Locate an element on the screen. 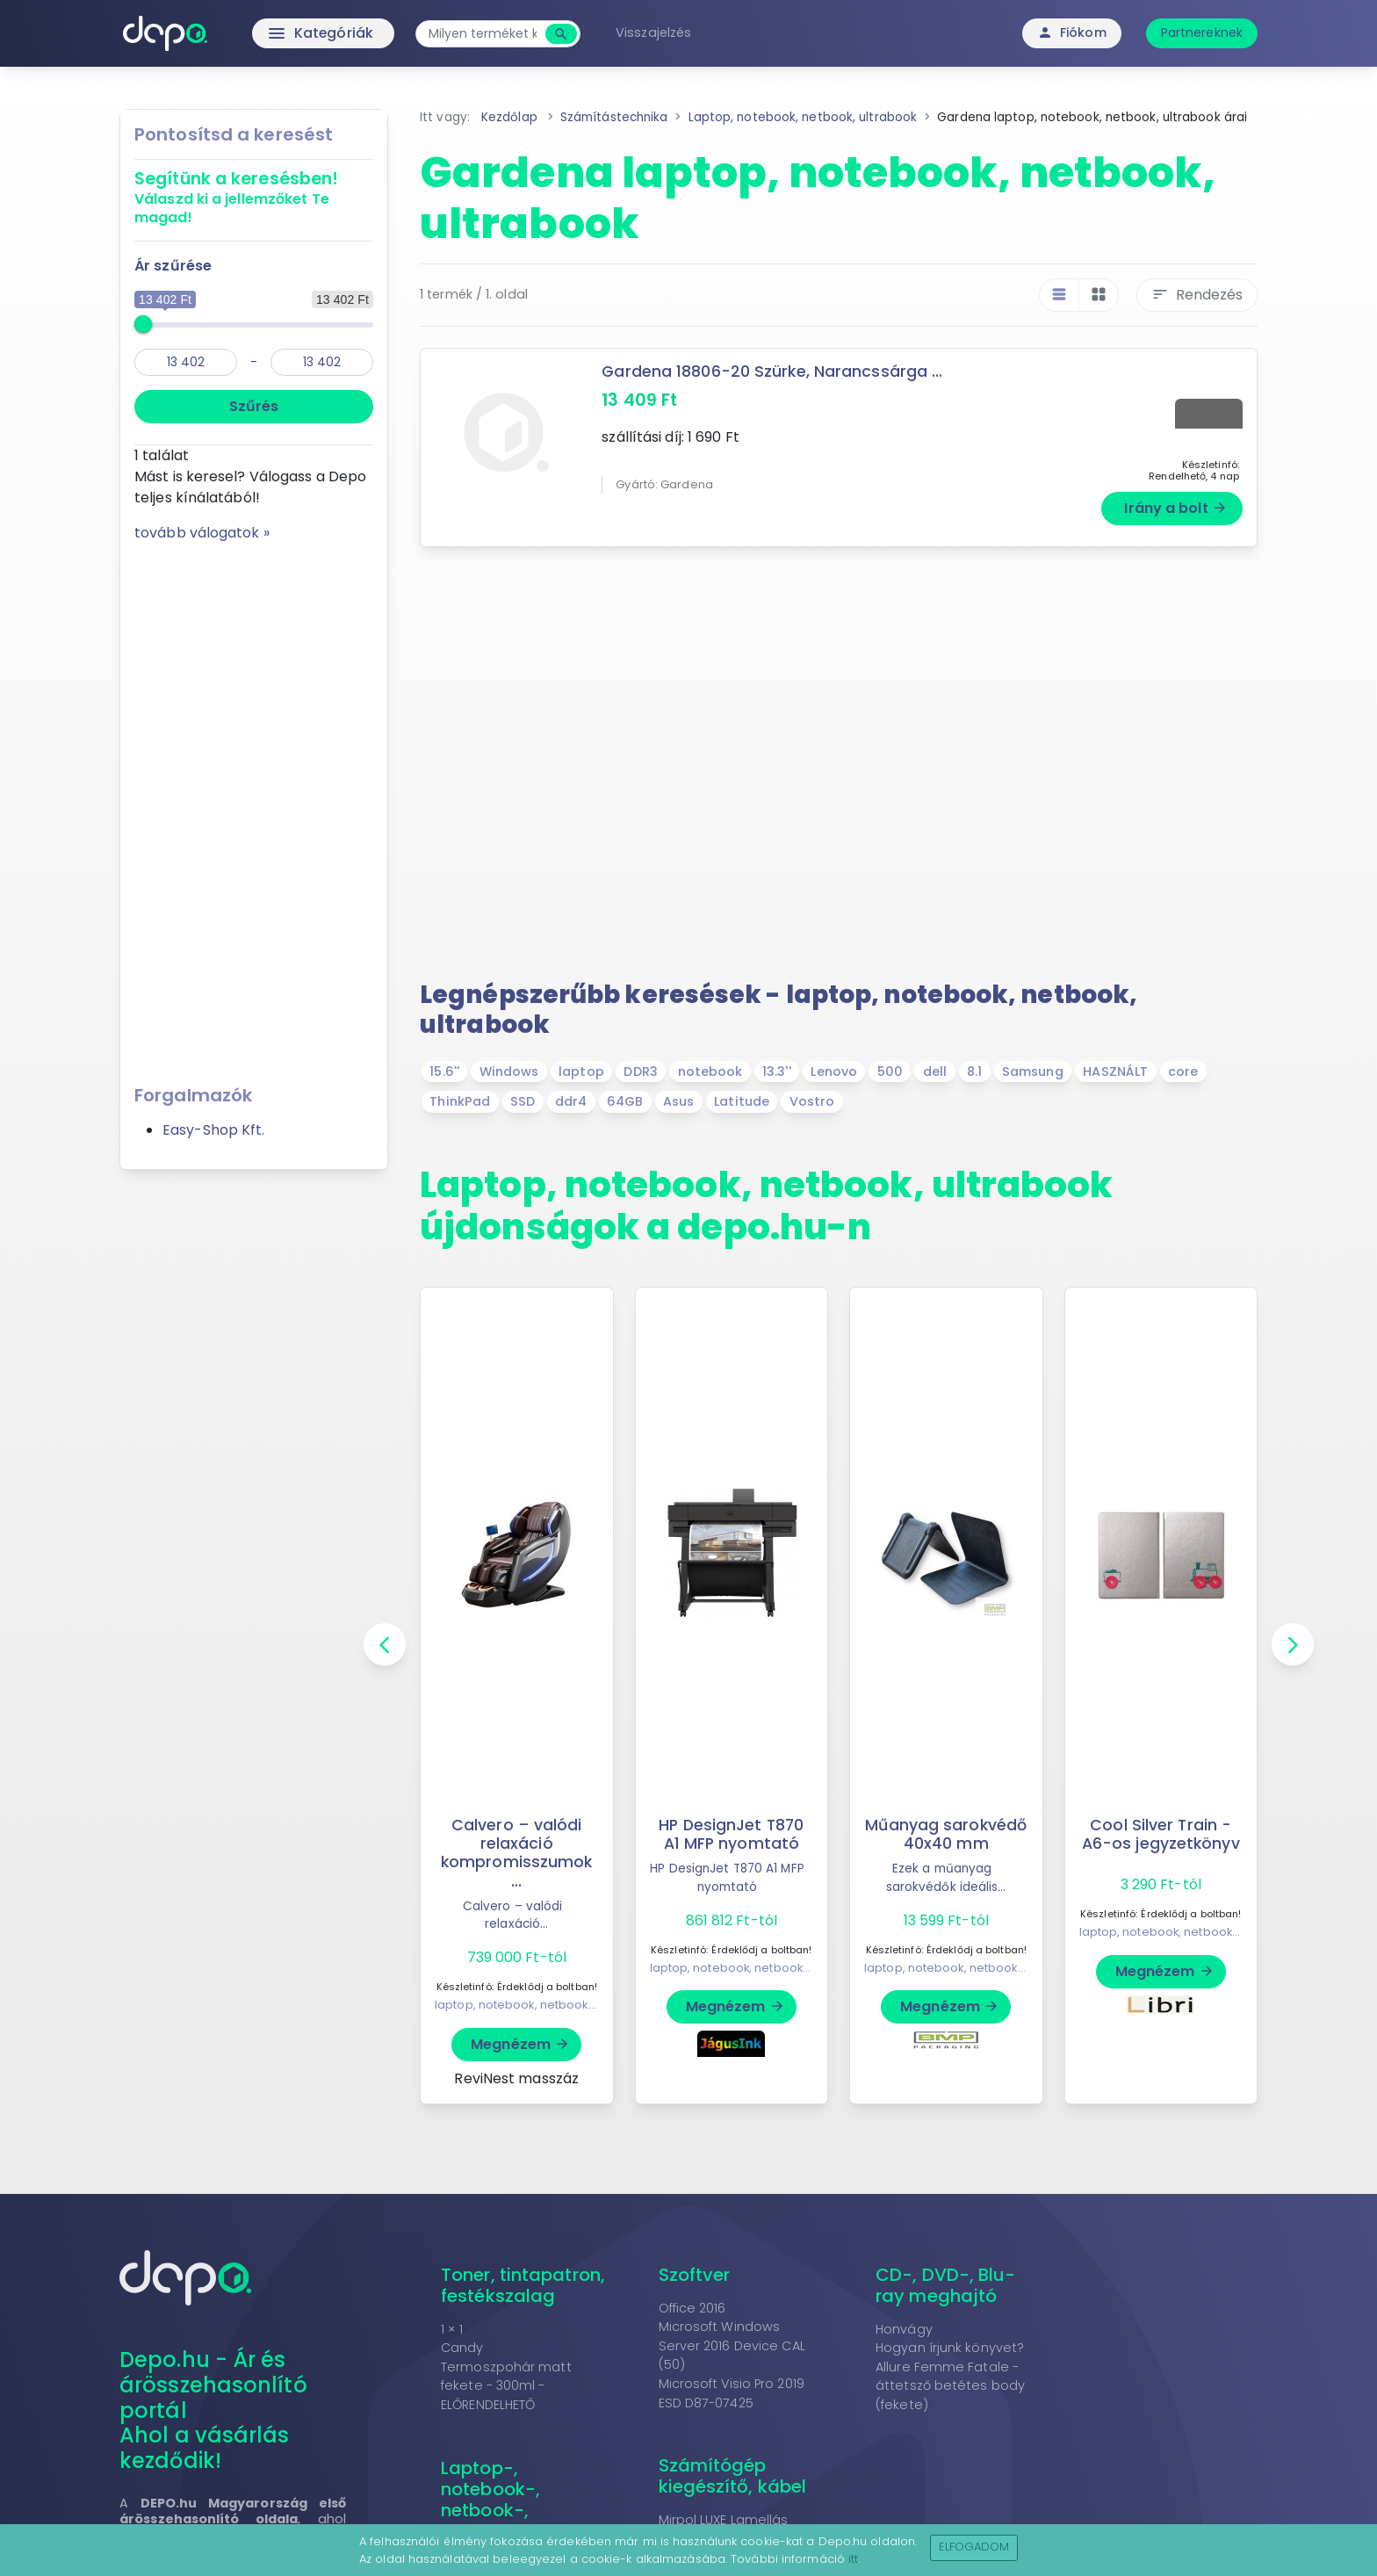 Image resolution: width=1377 pixels, height=2576 pixels. Megnézem is located at coordinates (520, 2044).